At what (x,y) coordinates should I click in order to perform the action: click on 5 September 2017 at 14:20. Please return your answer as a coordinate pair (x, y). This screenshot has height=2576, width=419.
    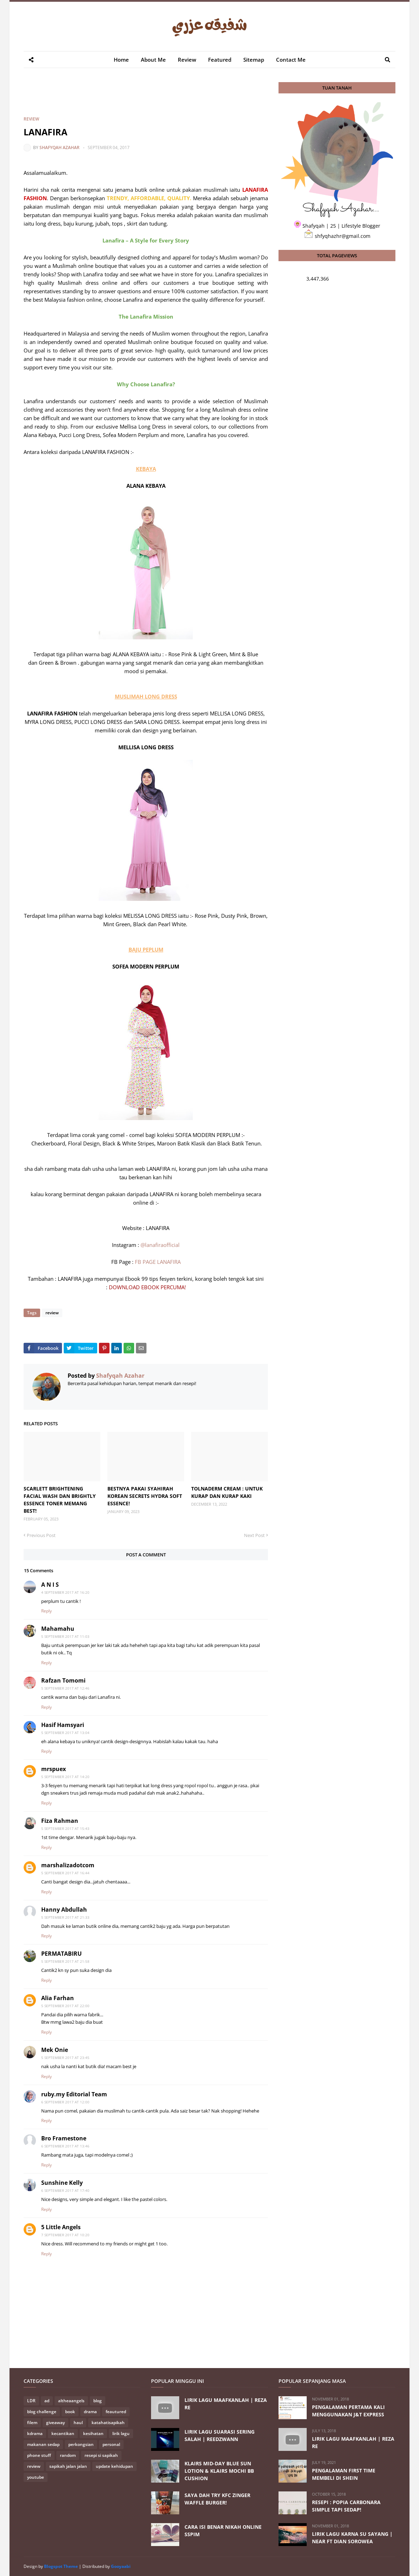
    Looking at the image, I should click on (65, 1776).